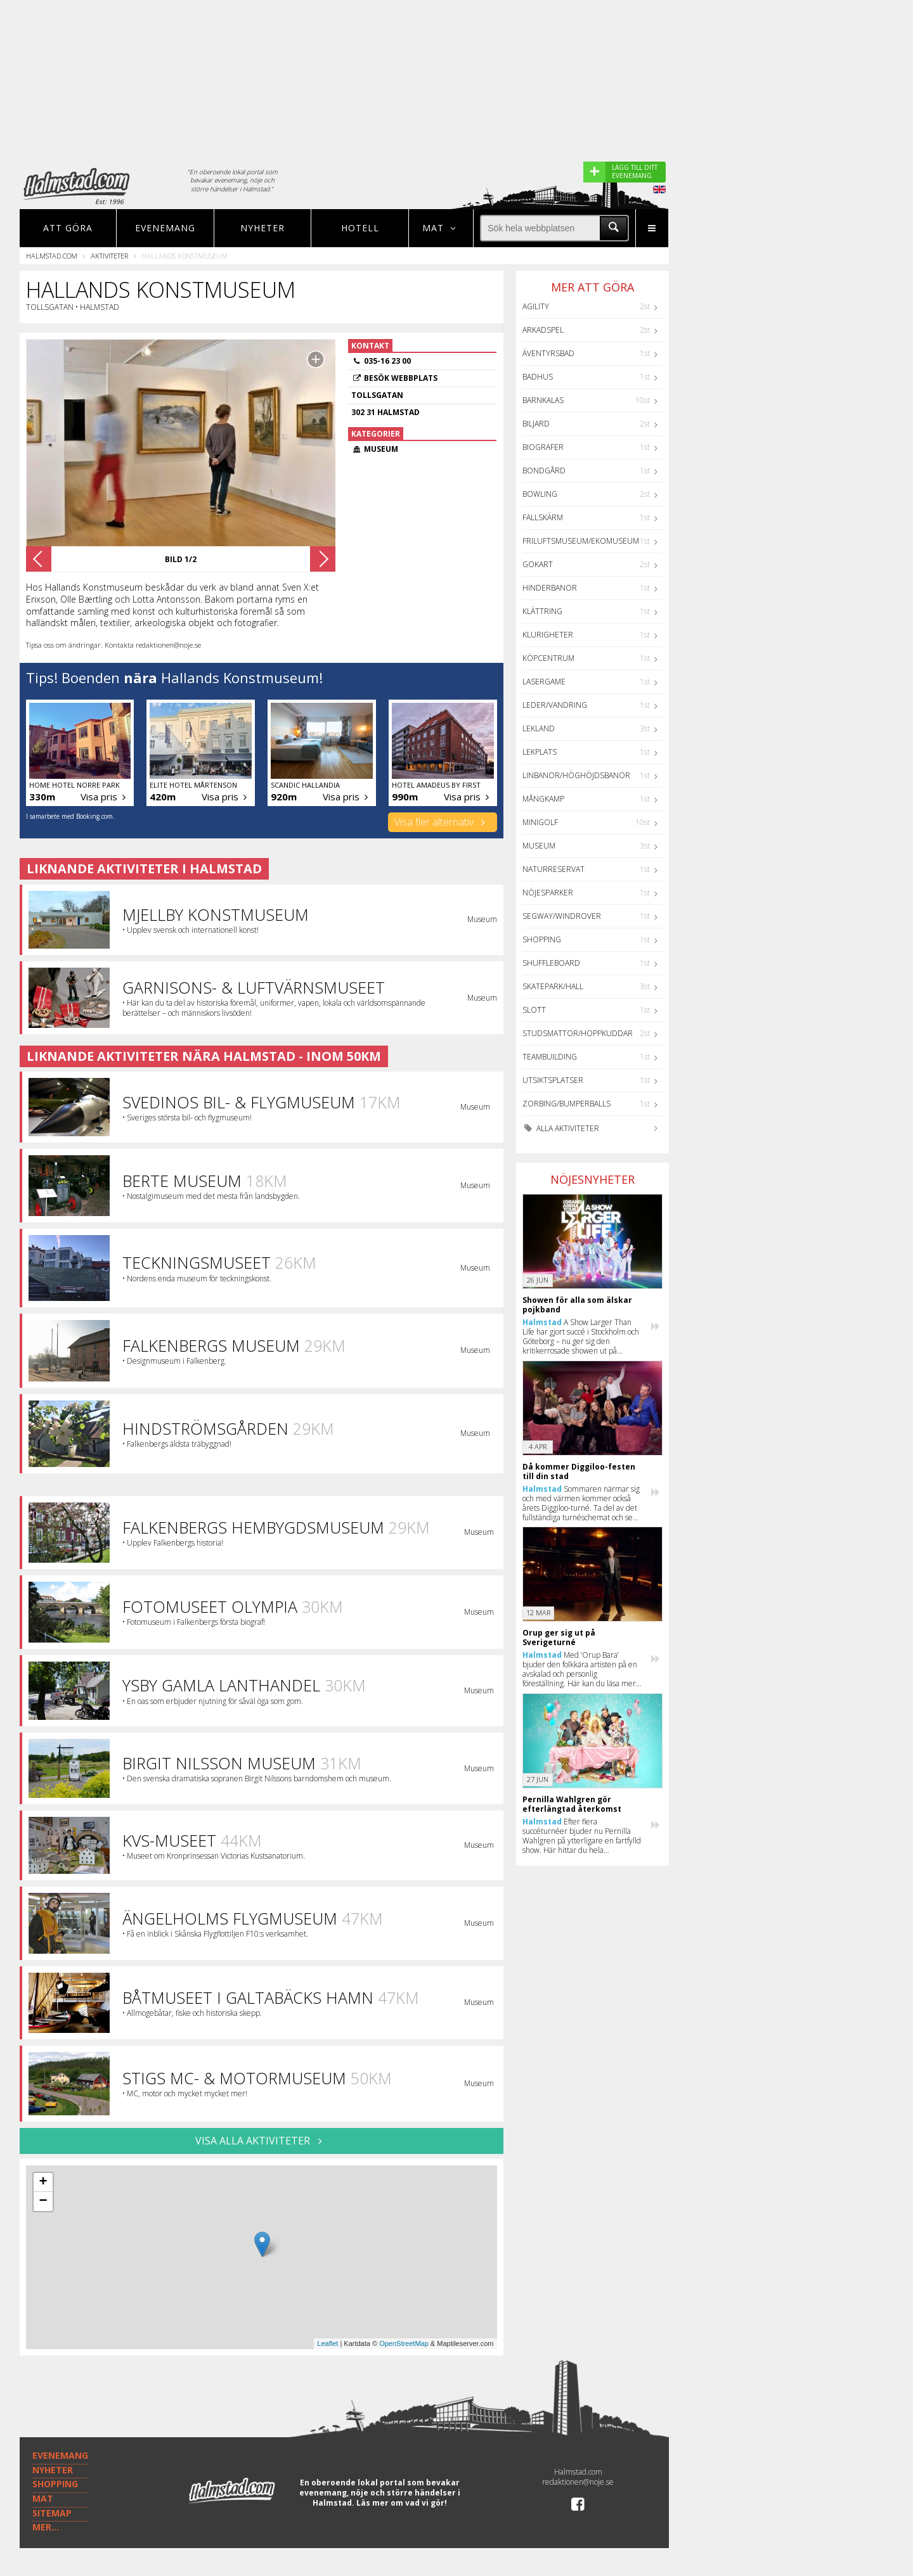  What do you see at coordinates (552, 986) in the screenshot?
I see `Skatepark/hall` at bounding box center [552, 986].